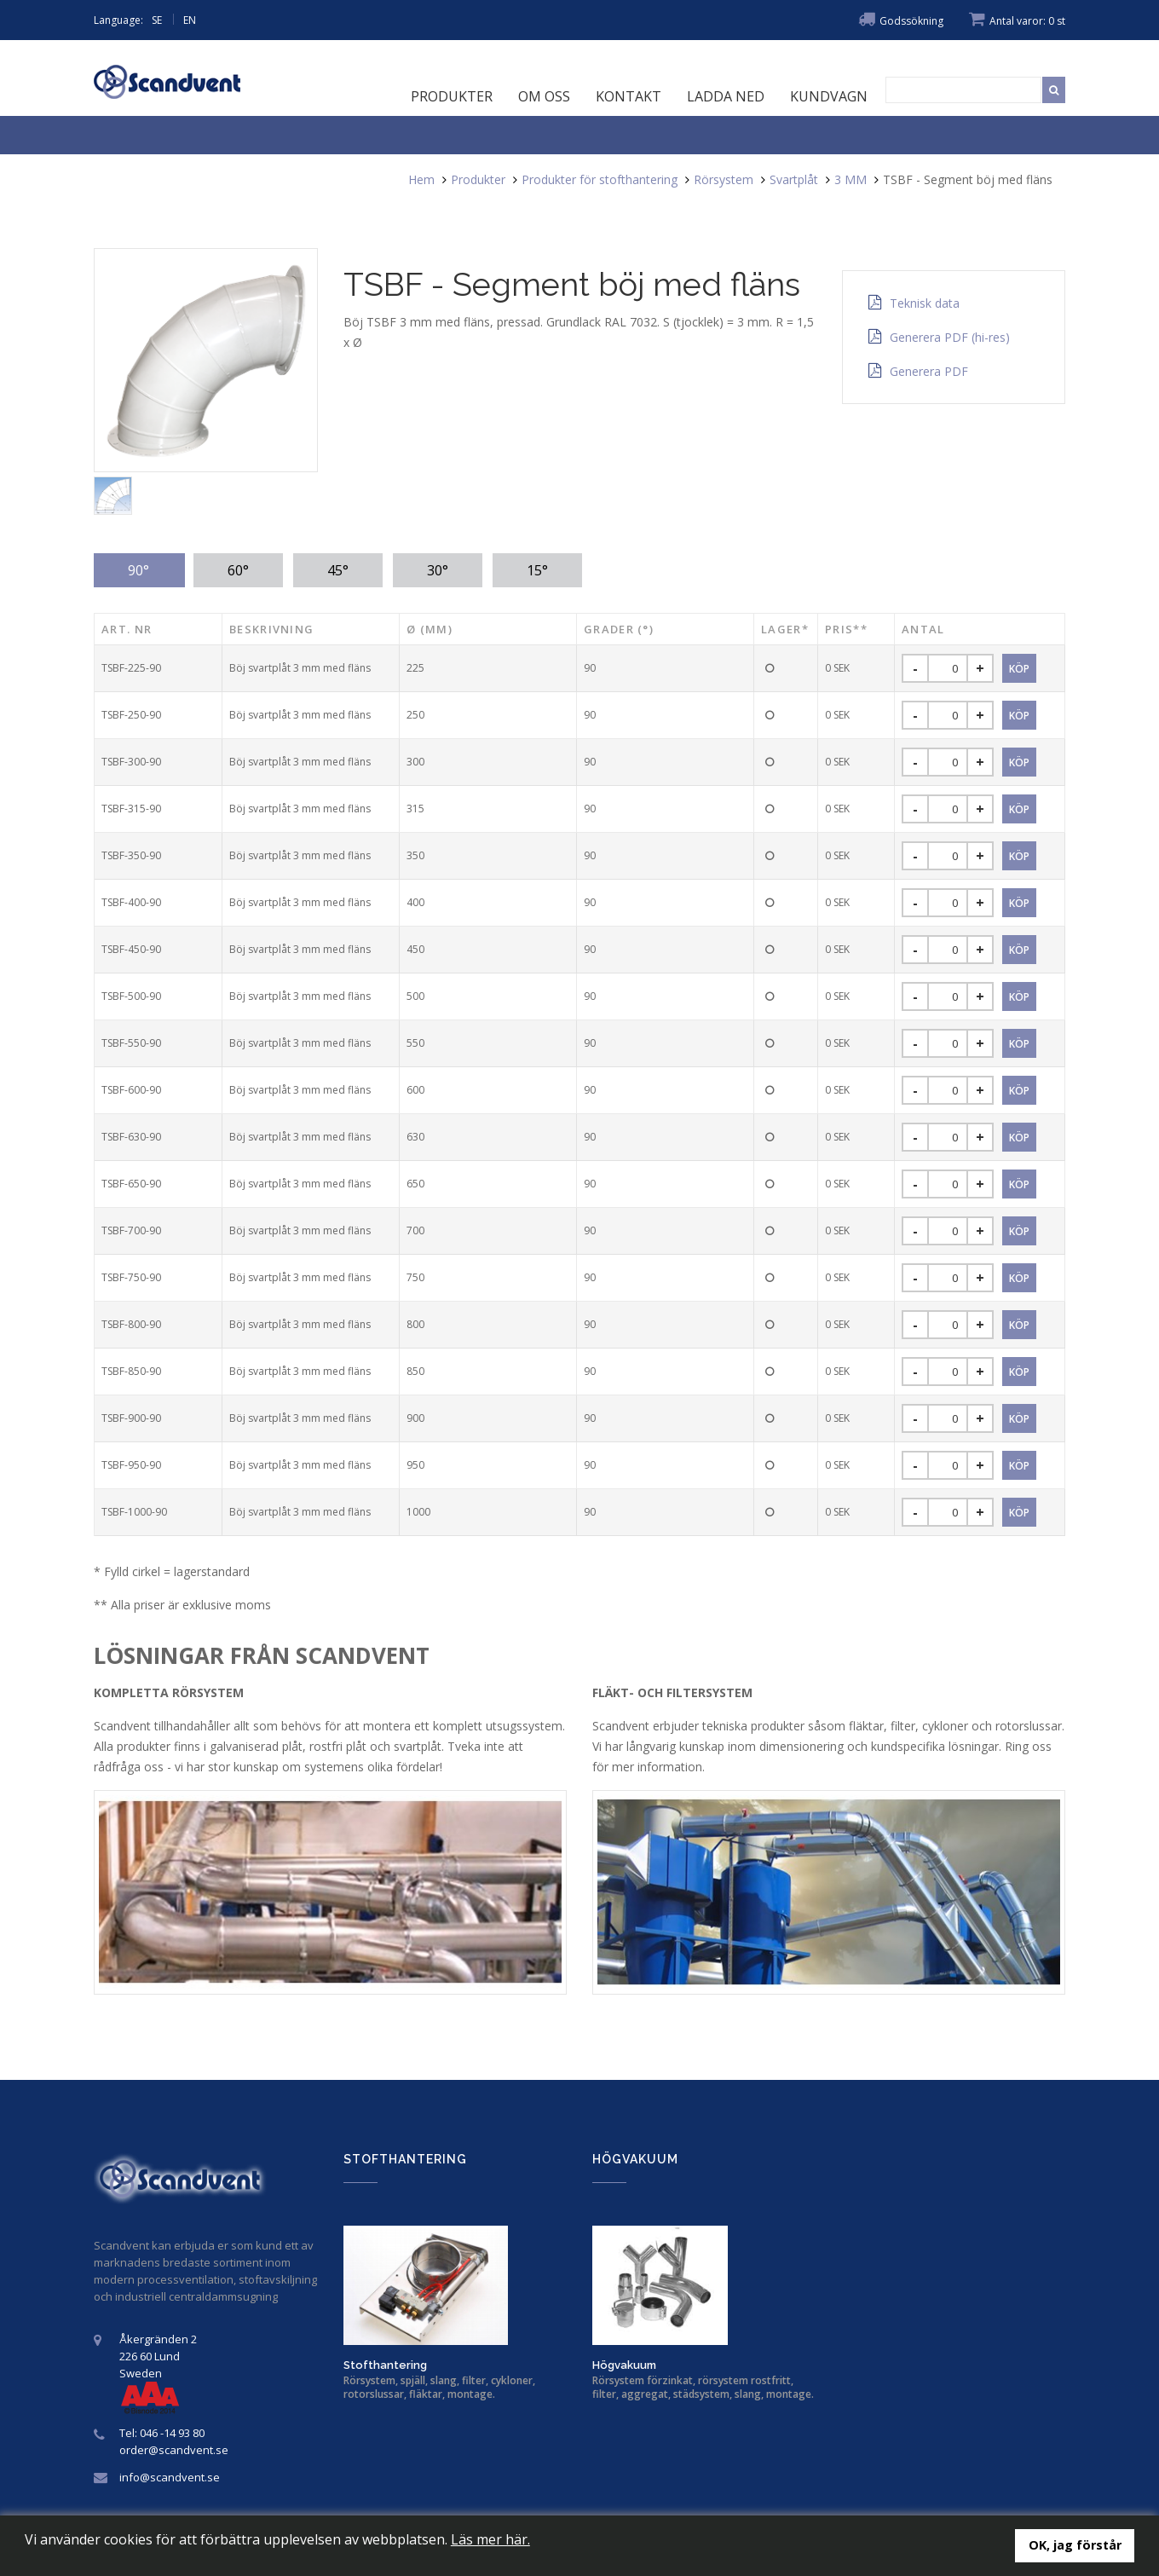 The image size is (1159, 2576). Describe the element at coordinates (723, 179) in the screenshot. I see `Rörsystem` at that location.